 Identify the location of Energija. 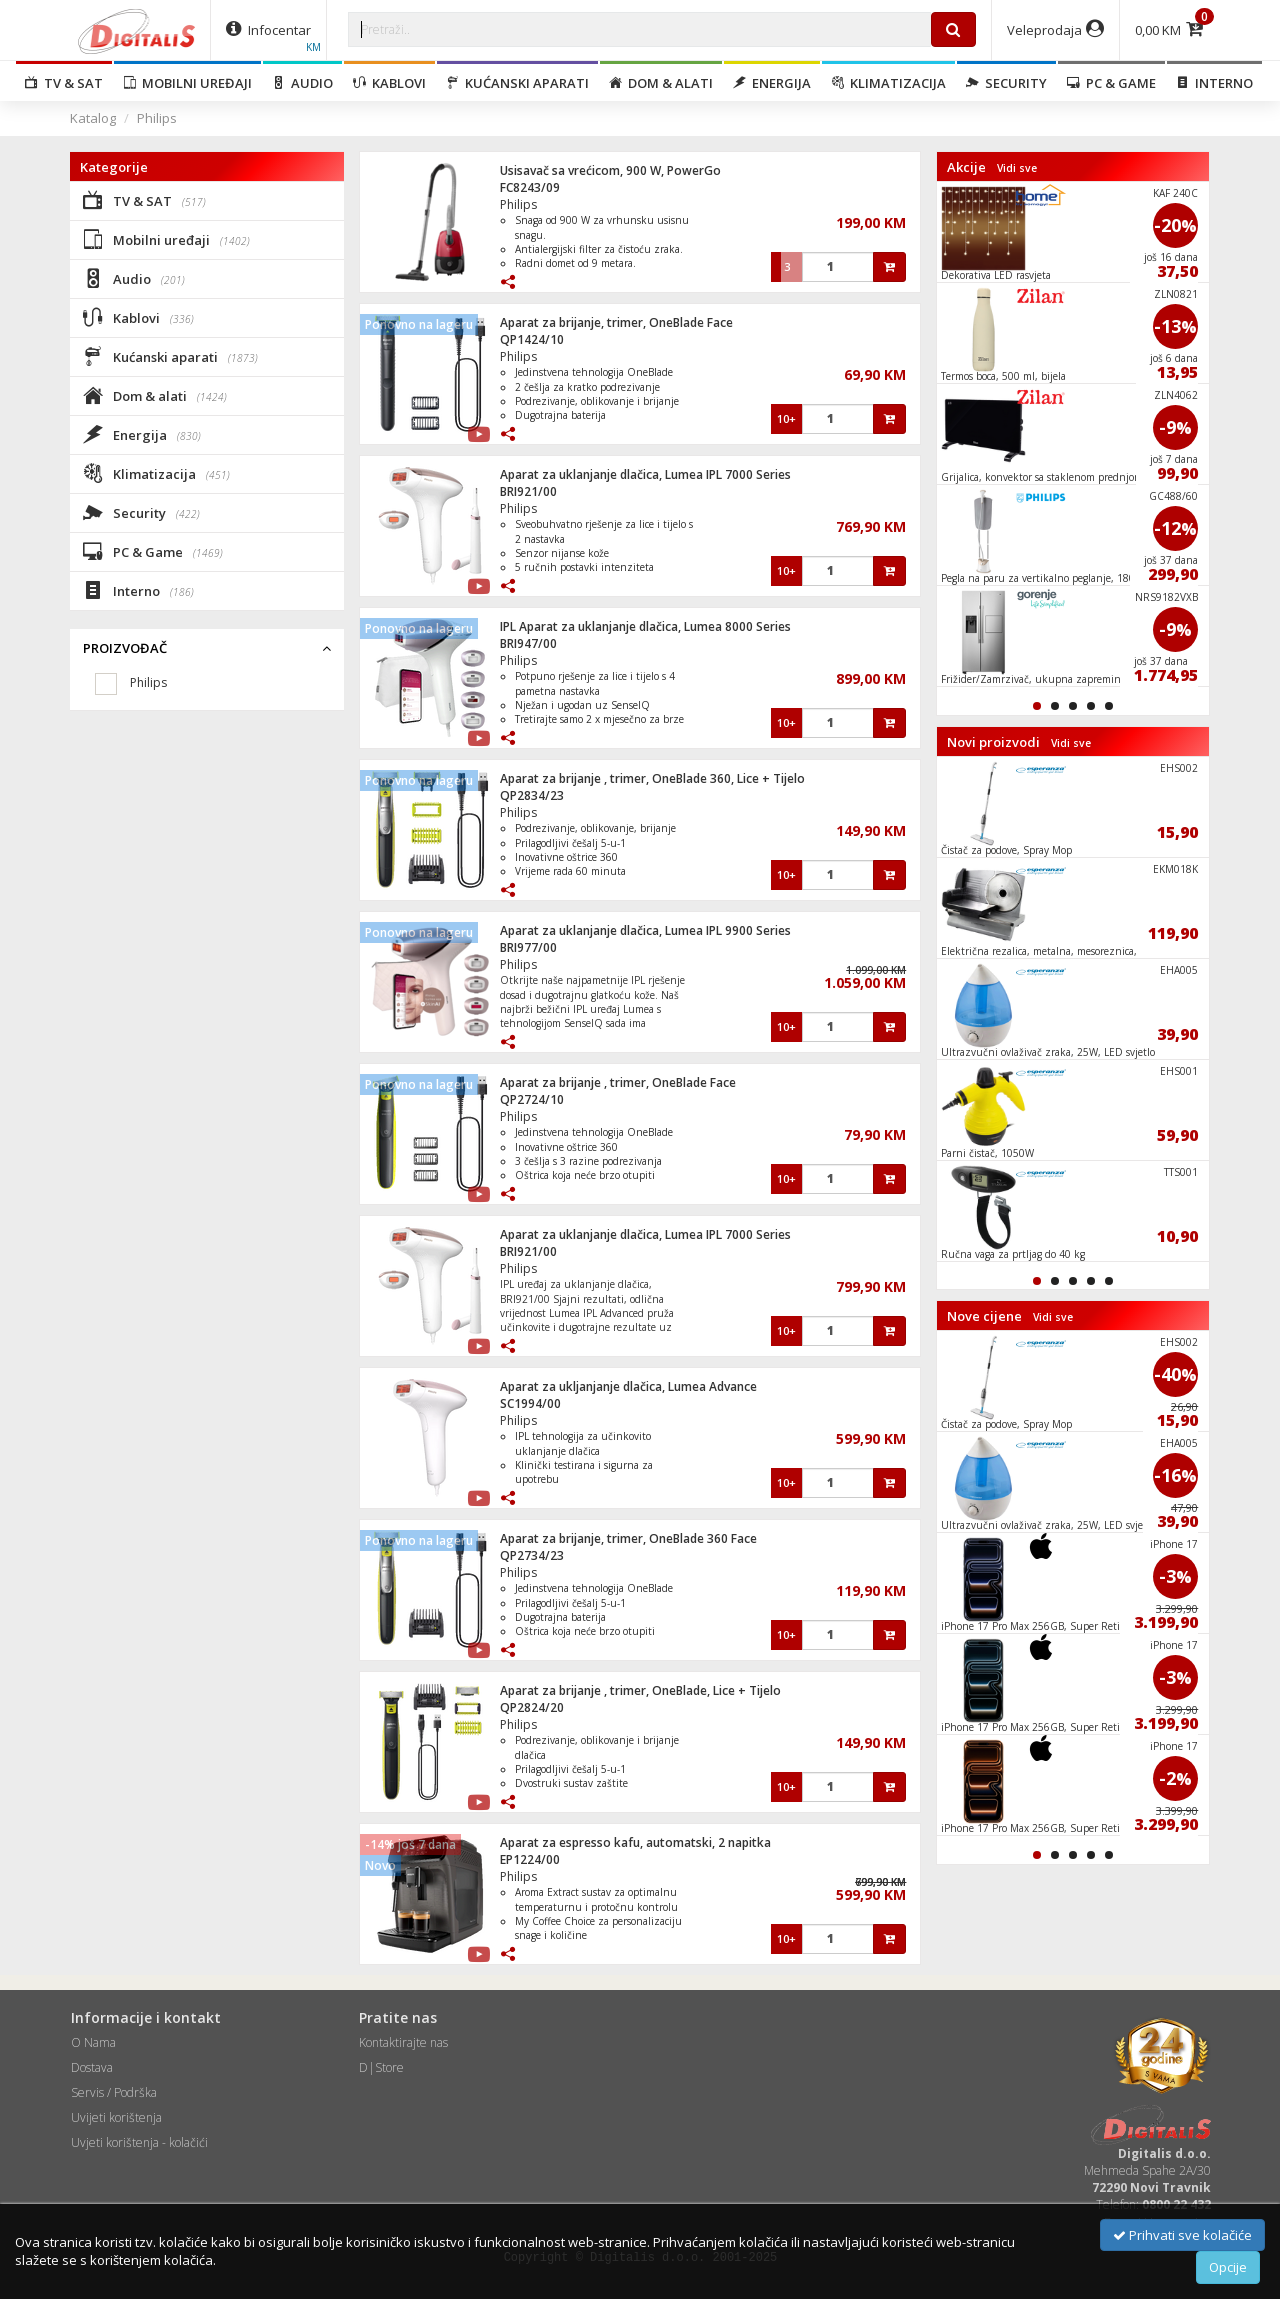
(772, 83).